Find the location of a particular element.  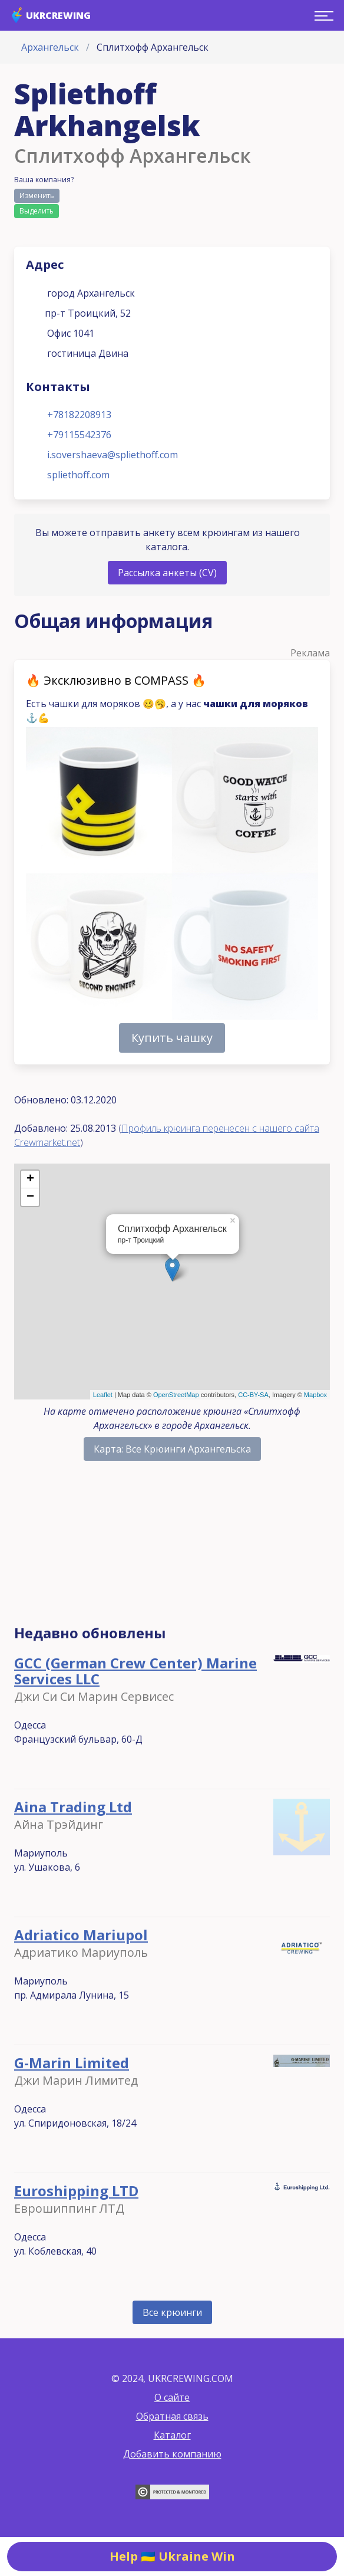

Добавить компанию is located at coordinates (172, 2453).